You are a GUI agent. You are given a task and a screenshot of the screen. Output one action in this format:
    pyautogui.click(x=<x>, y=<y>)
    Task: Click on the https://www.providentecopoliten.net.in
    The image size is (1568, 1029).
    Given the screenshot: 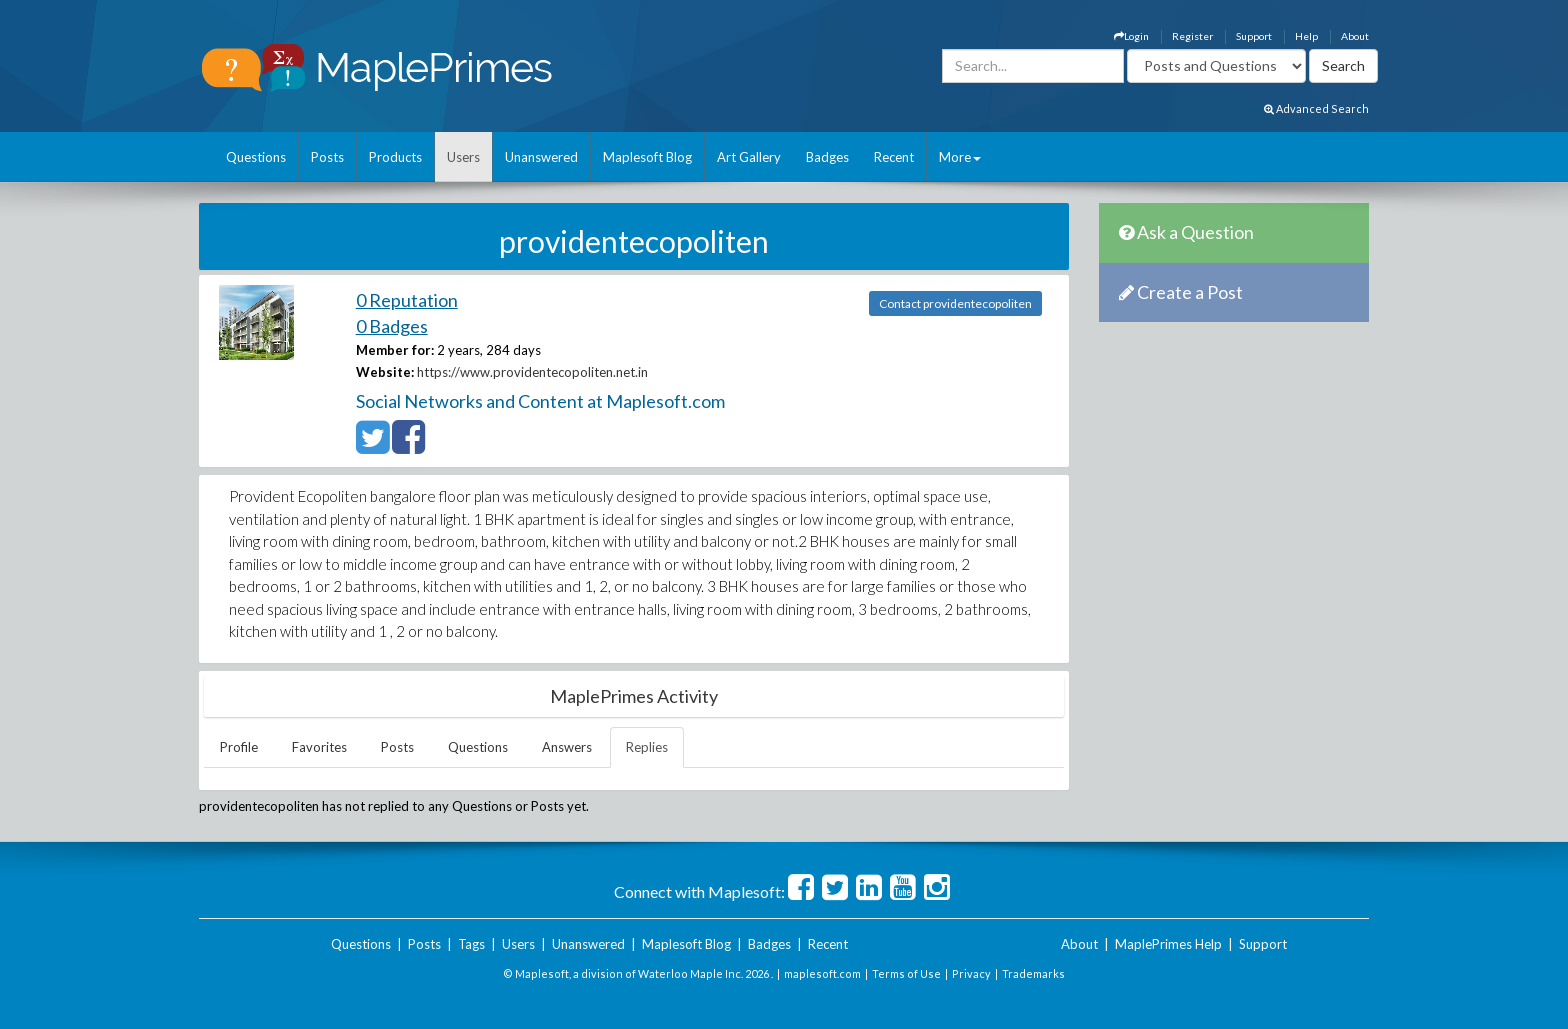 What is the action you would take?
    pyautogui.click(x=532, y=372)
    